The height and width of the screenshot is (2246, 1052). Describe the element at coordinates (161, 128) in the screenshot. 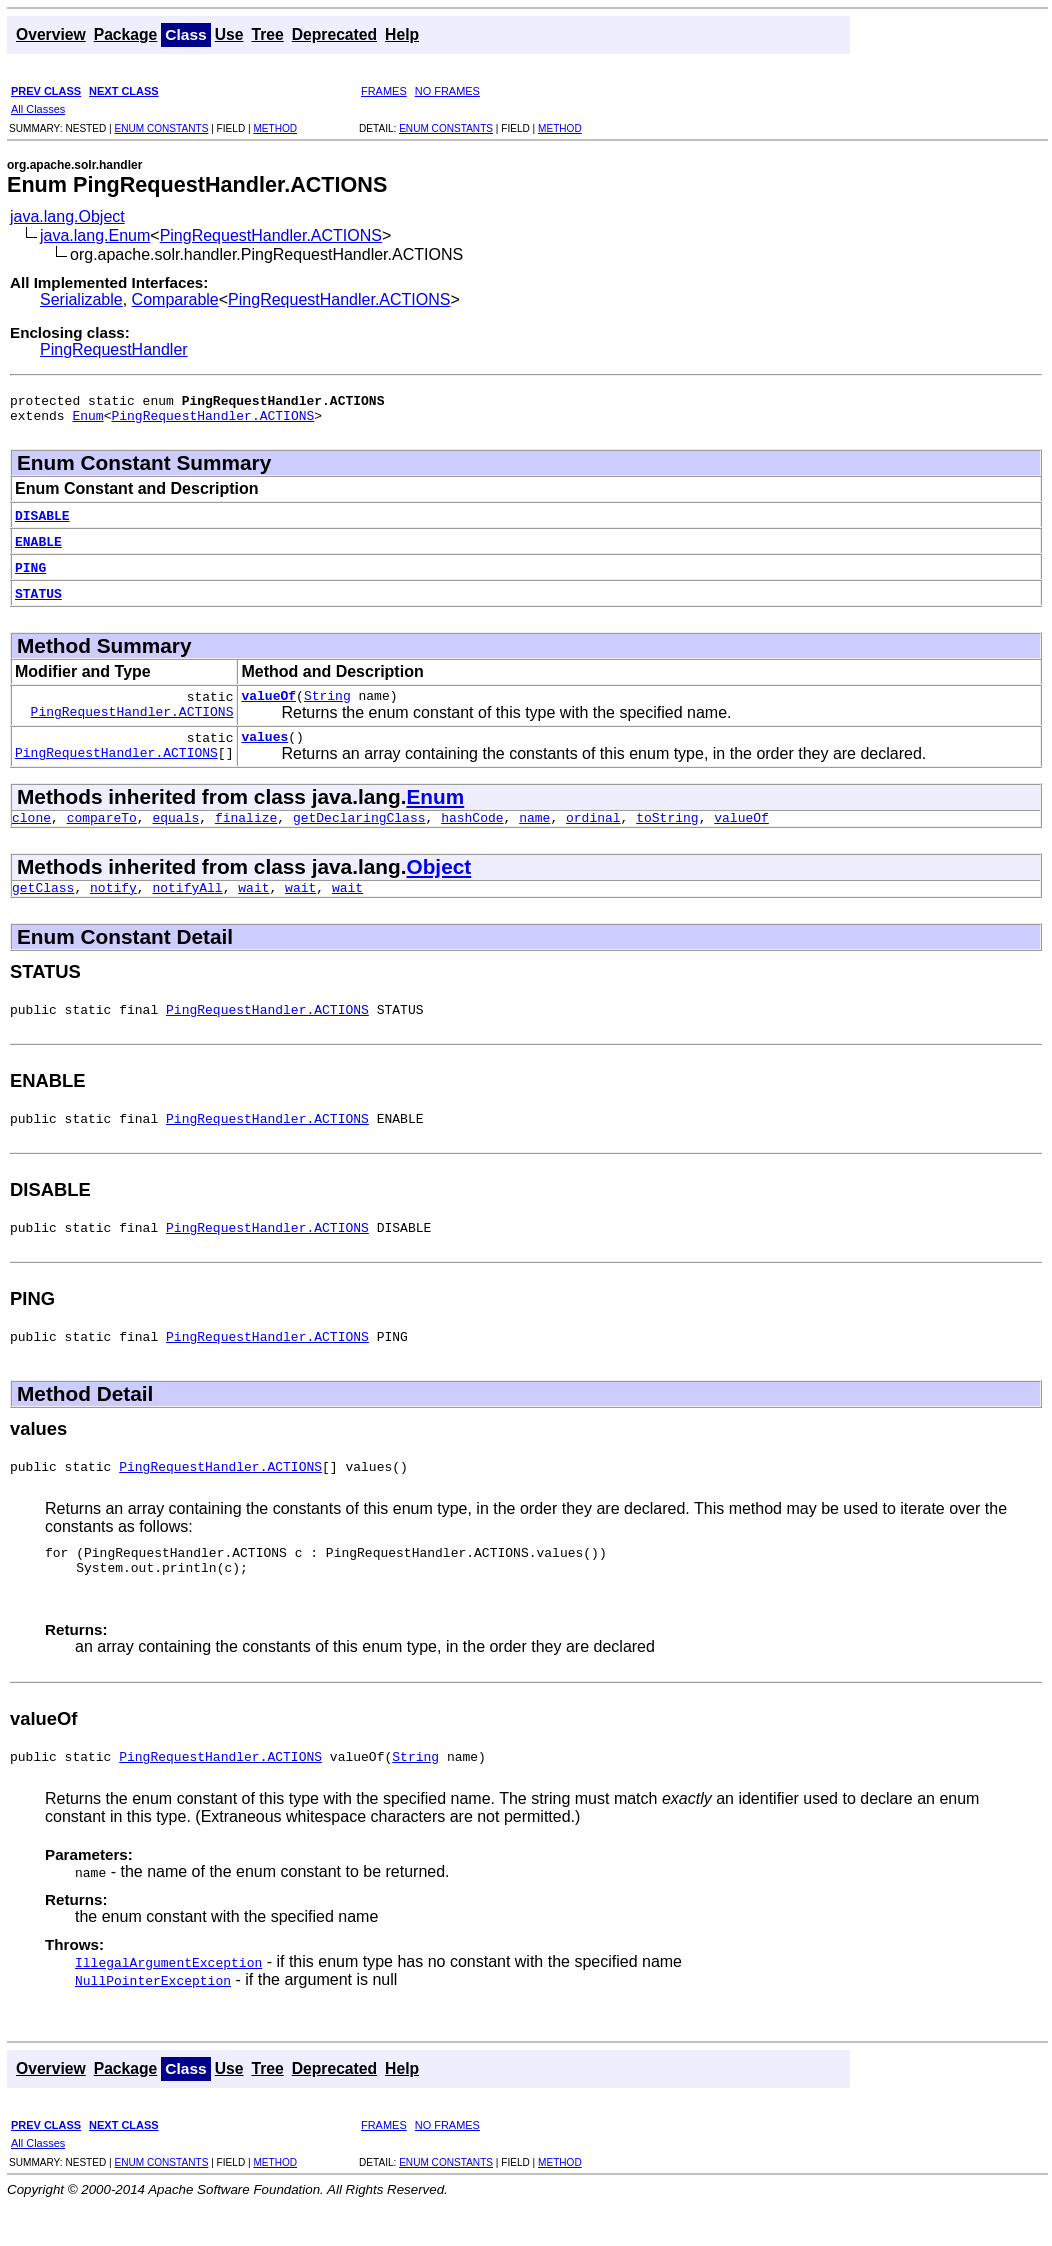

I see `ENUM CONSTANTS` at that location.